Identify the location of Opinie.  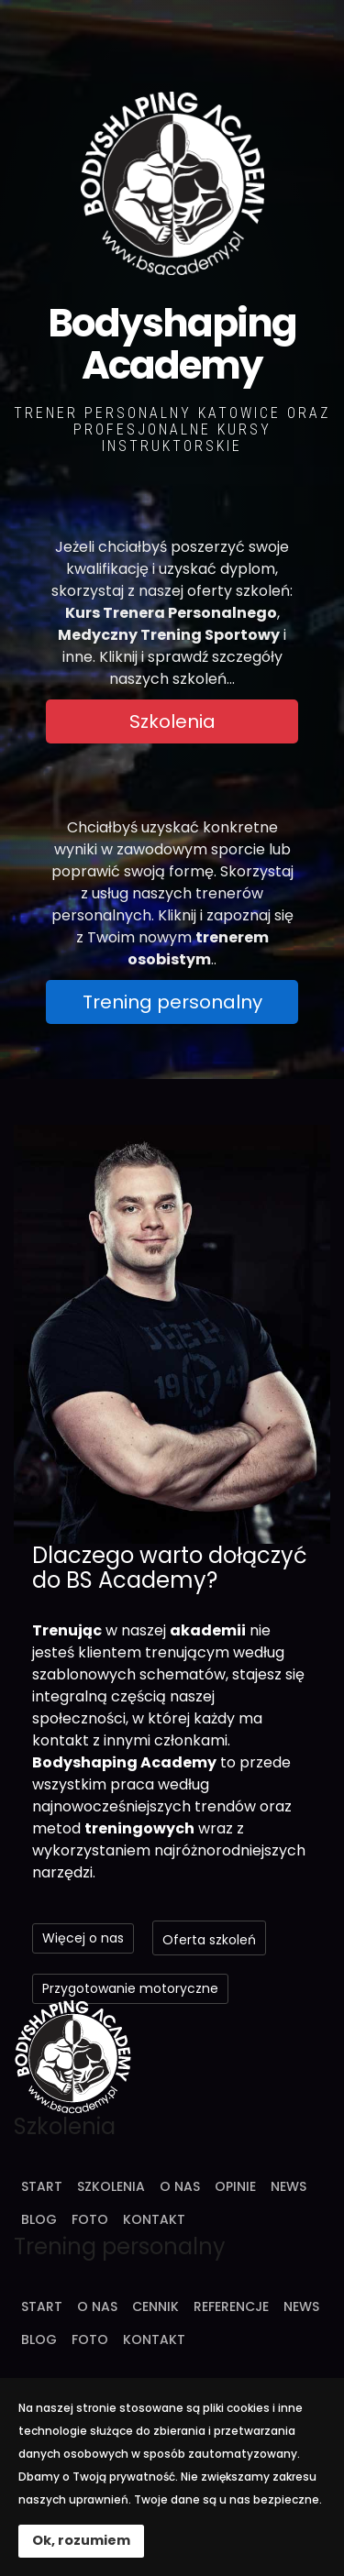
(235, 2186).